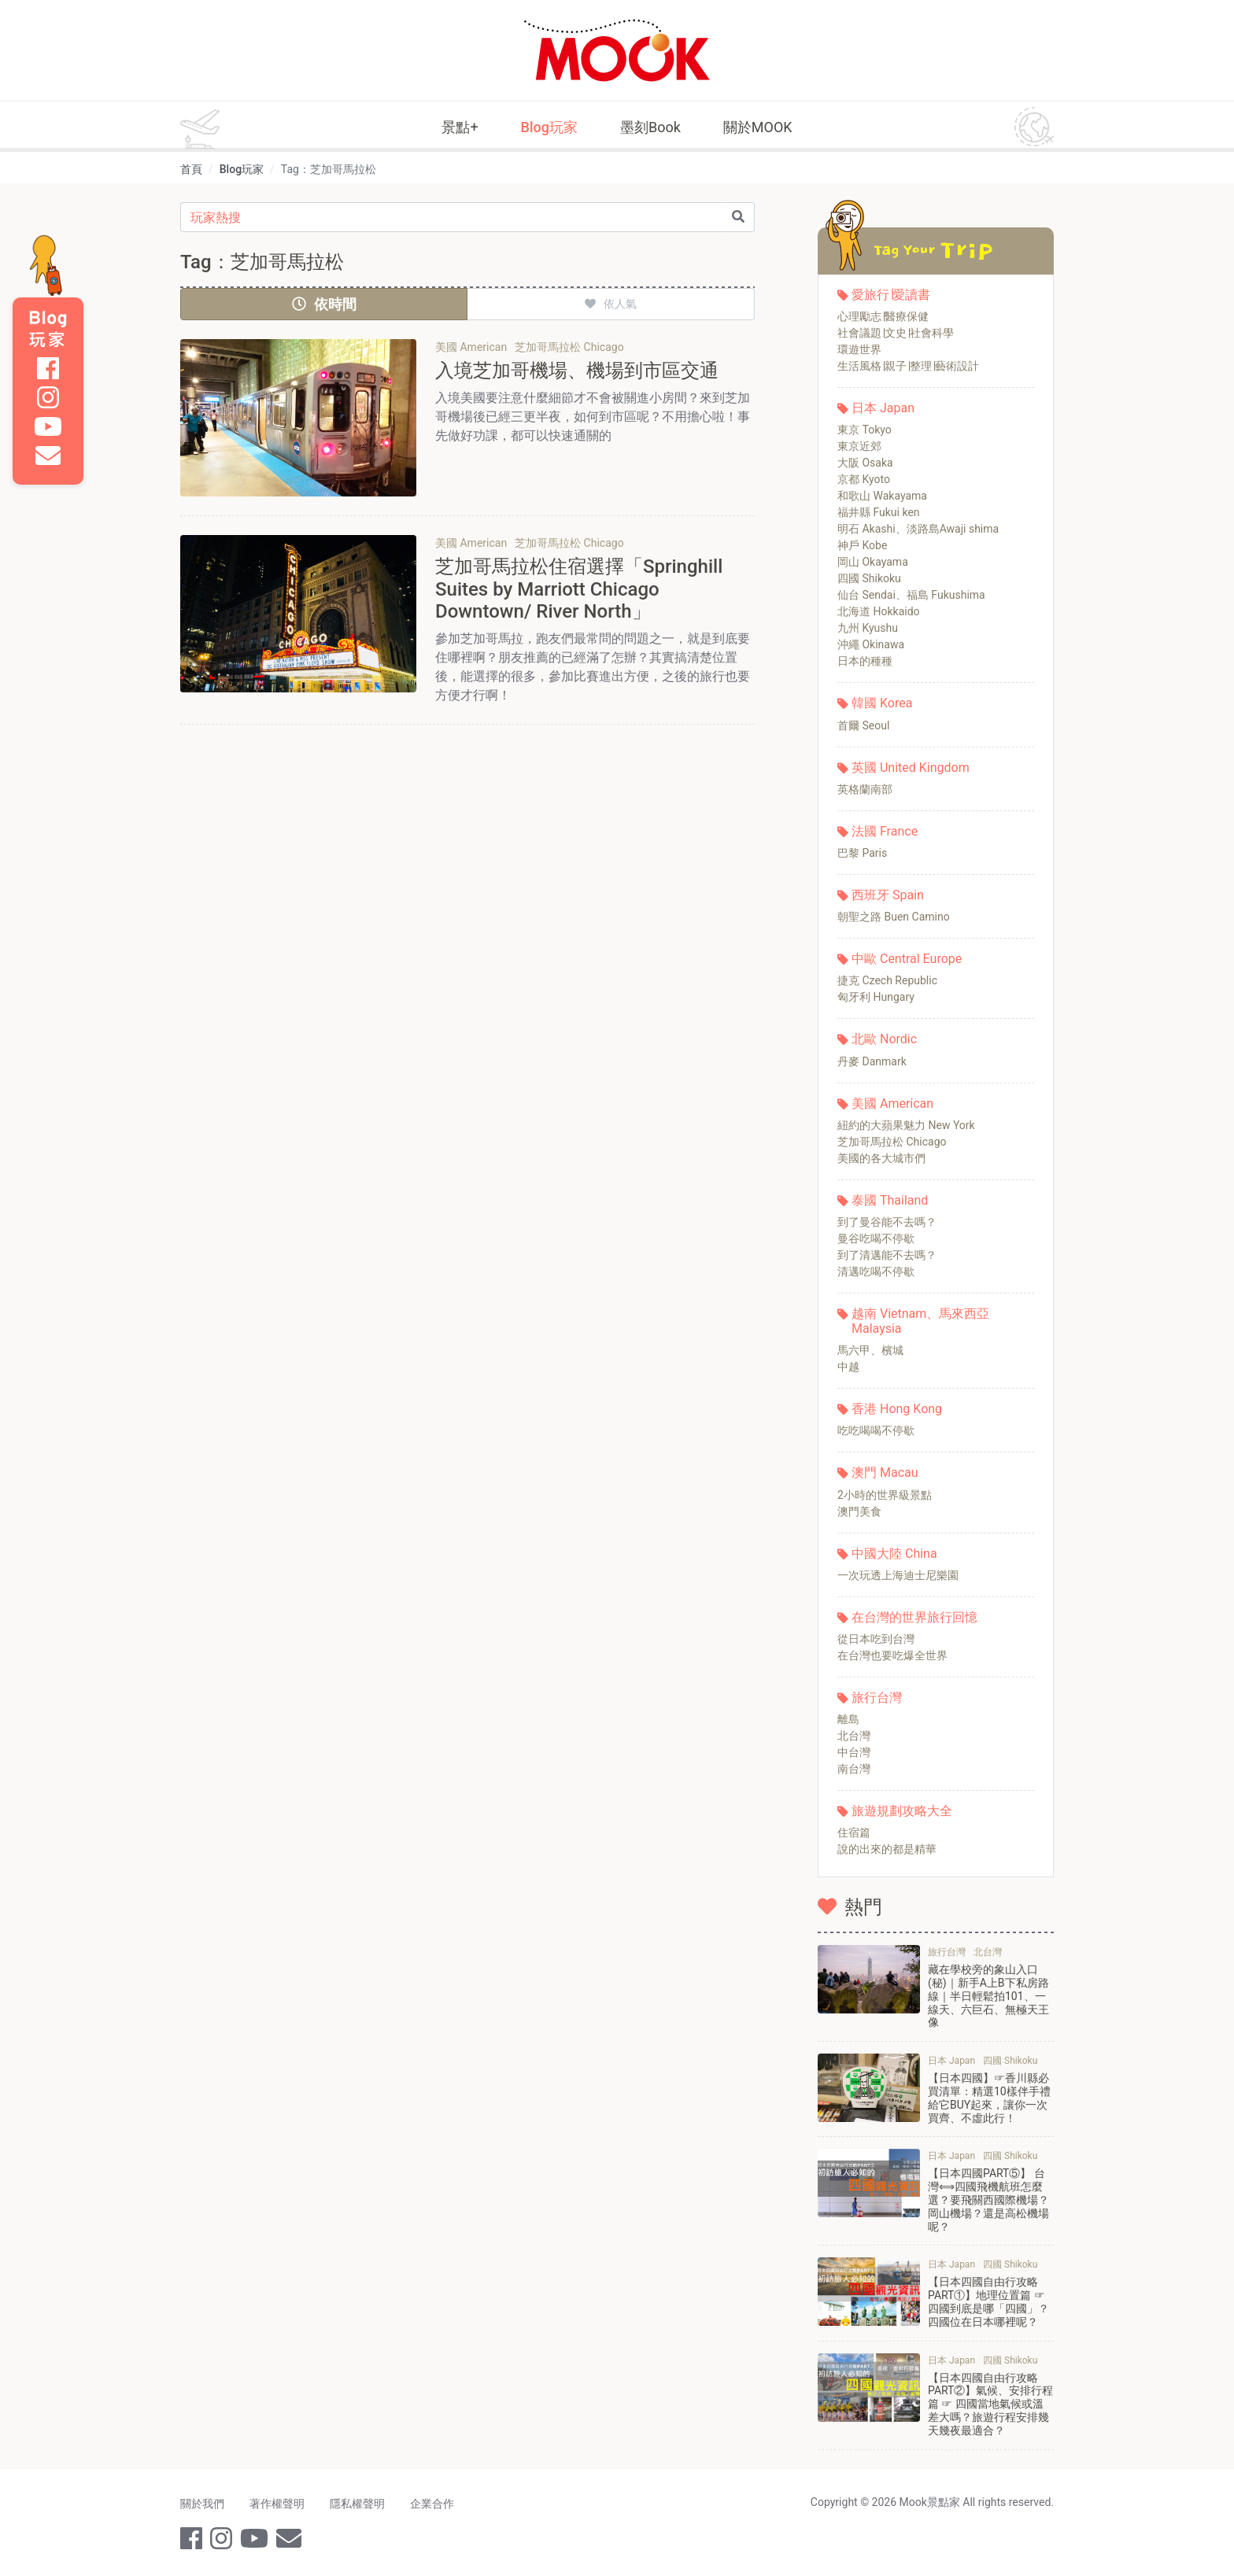  I want to click on 泰國 Thailand, so click(890, 1200).